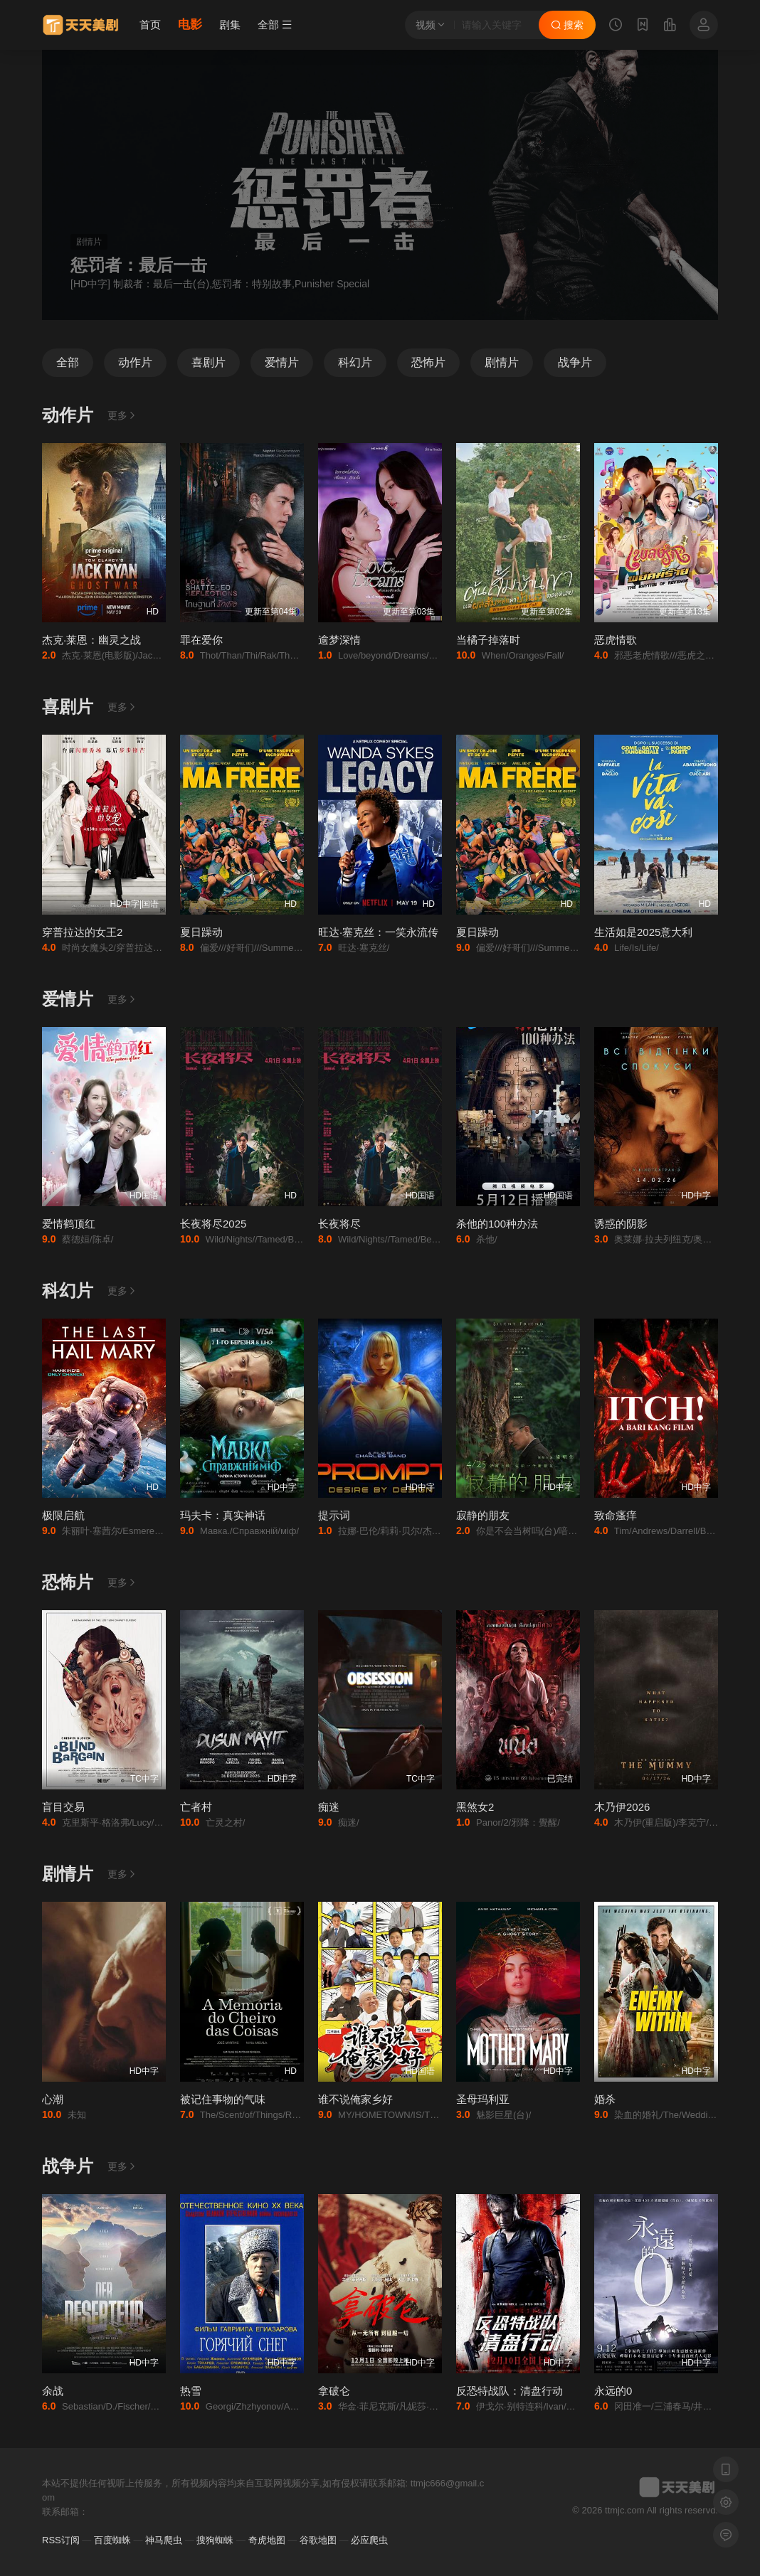 The width and height of the screenshot is (760, 2576). I want to click on 婚杀, so click(605, 2099).